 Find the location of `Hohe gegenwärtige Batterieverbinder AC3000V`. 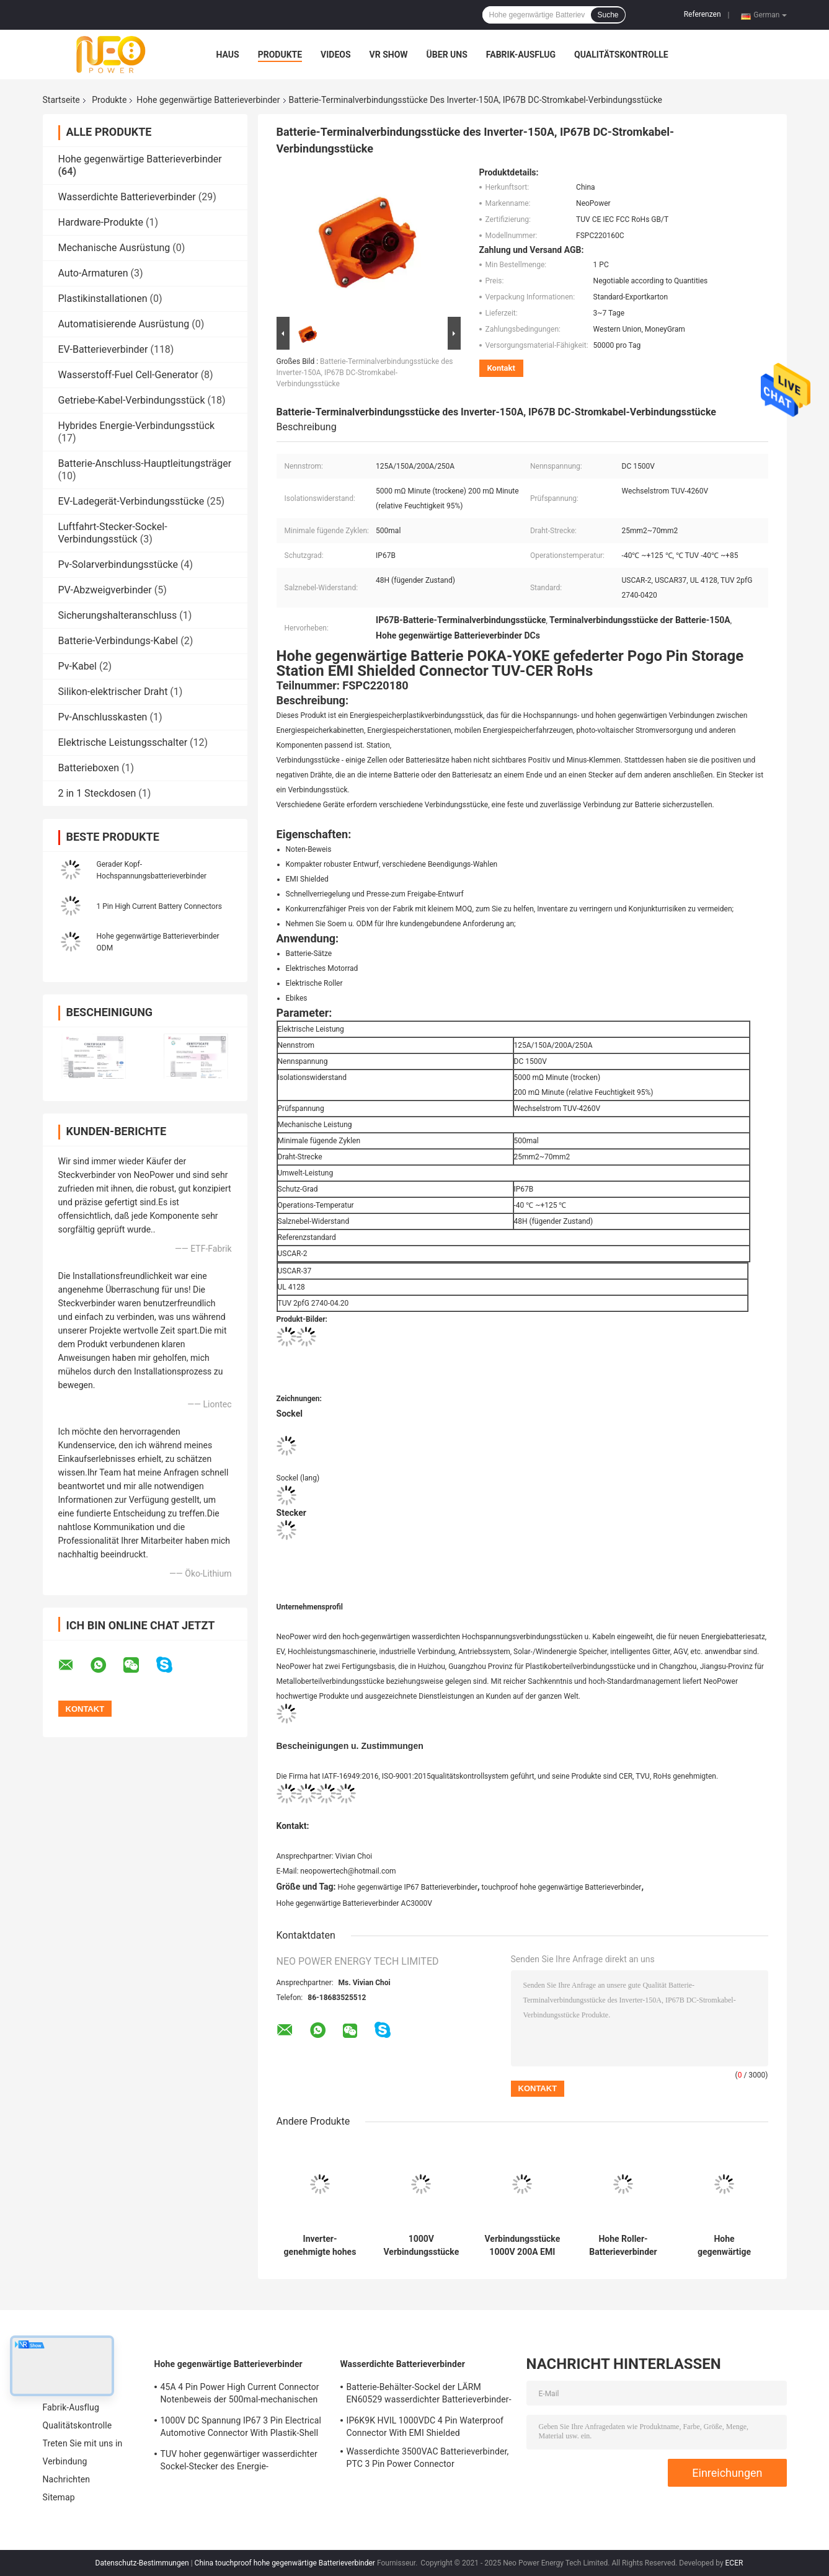

Hohe gegenwärtige Batterieverbinder AC3000V is located at coordinates (354, 1903).